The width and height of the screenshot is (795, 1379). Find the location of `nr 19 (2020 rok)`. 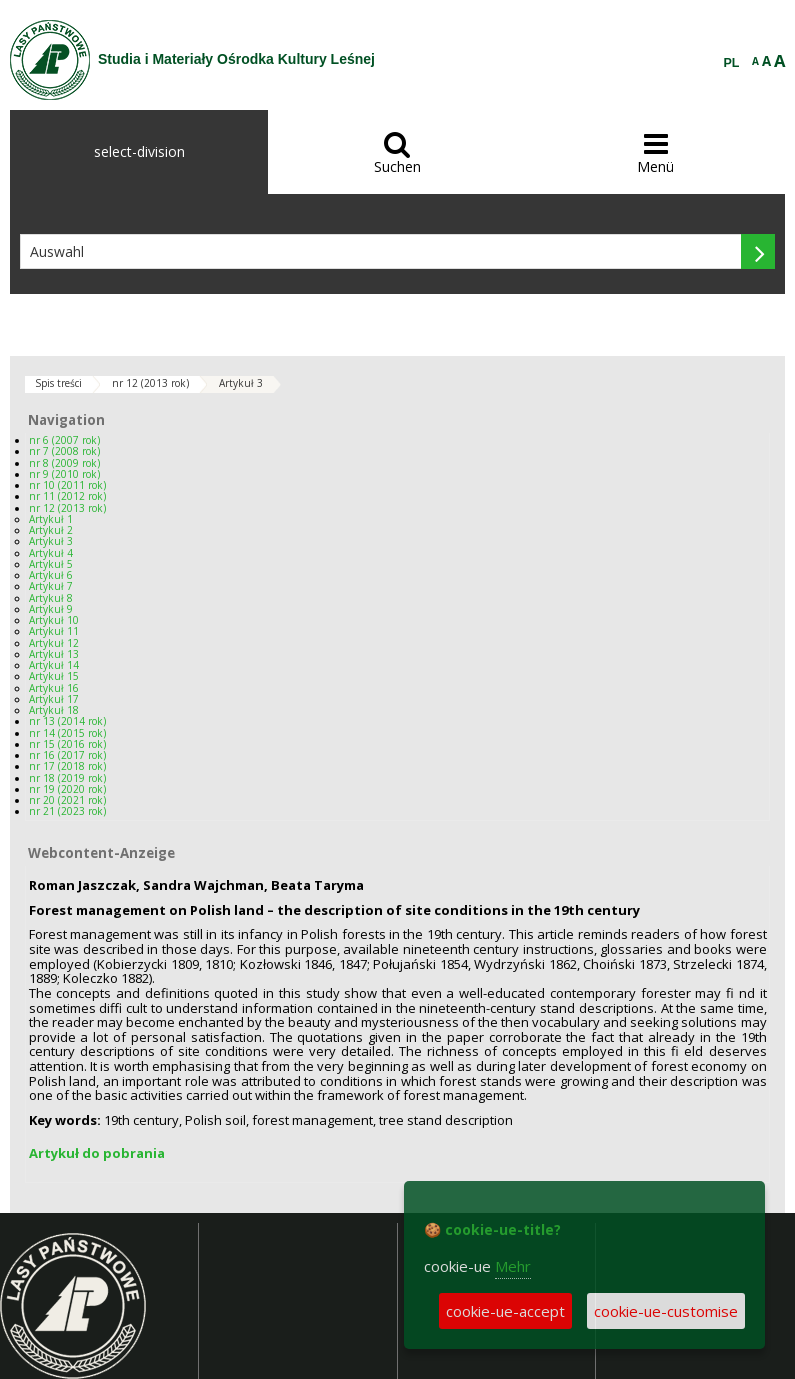

nr 19 (2020 rok) is located at coordinates (67, 789).